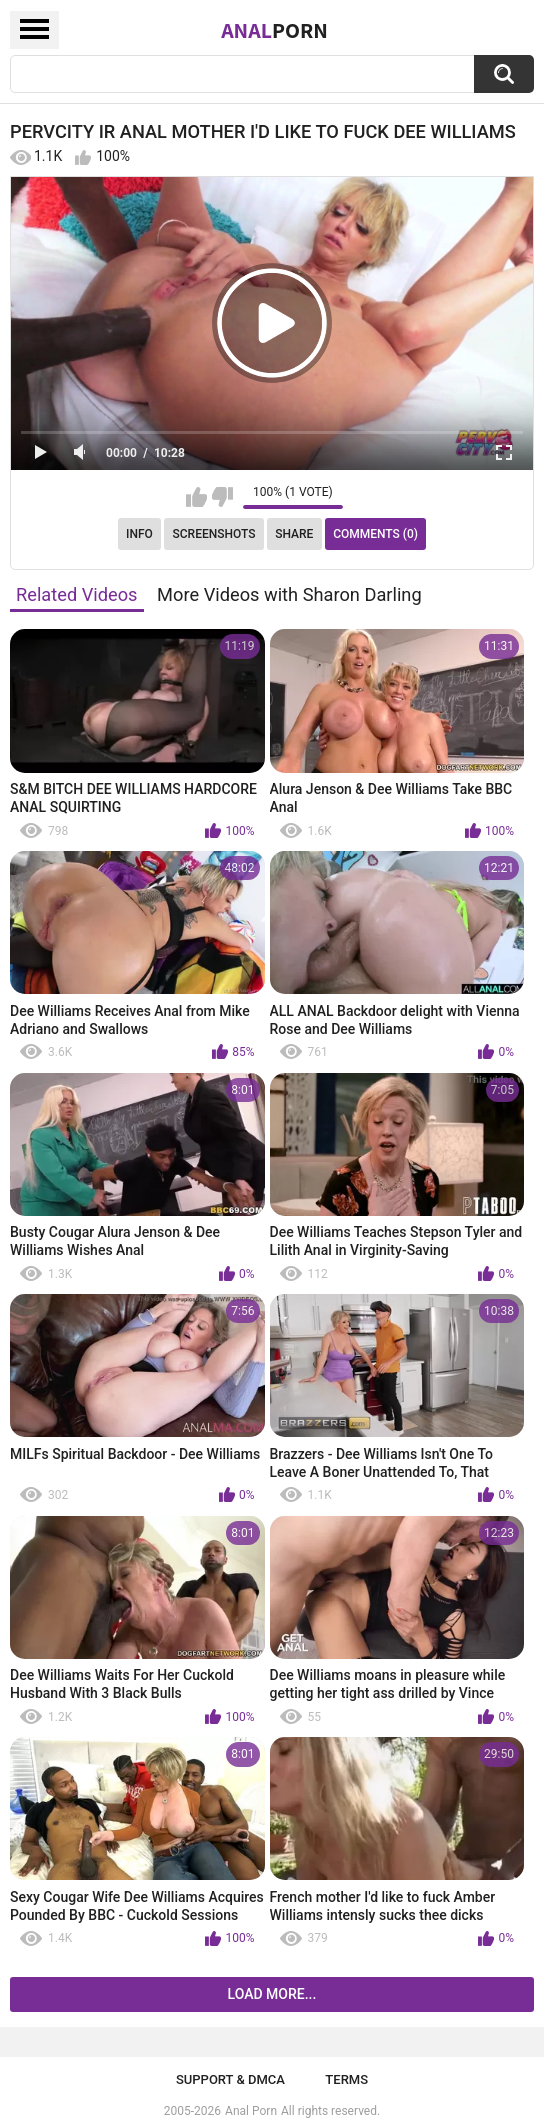 The image size is (544, 2128). Describe the element at coordinates (139, 534) in the screenshot. I see `Info` at that location.